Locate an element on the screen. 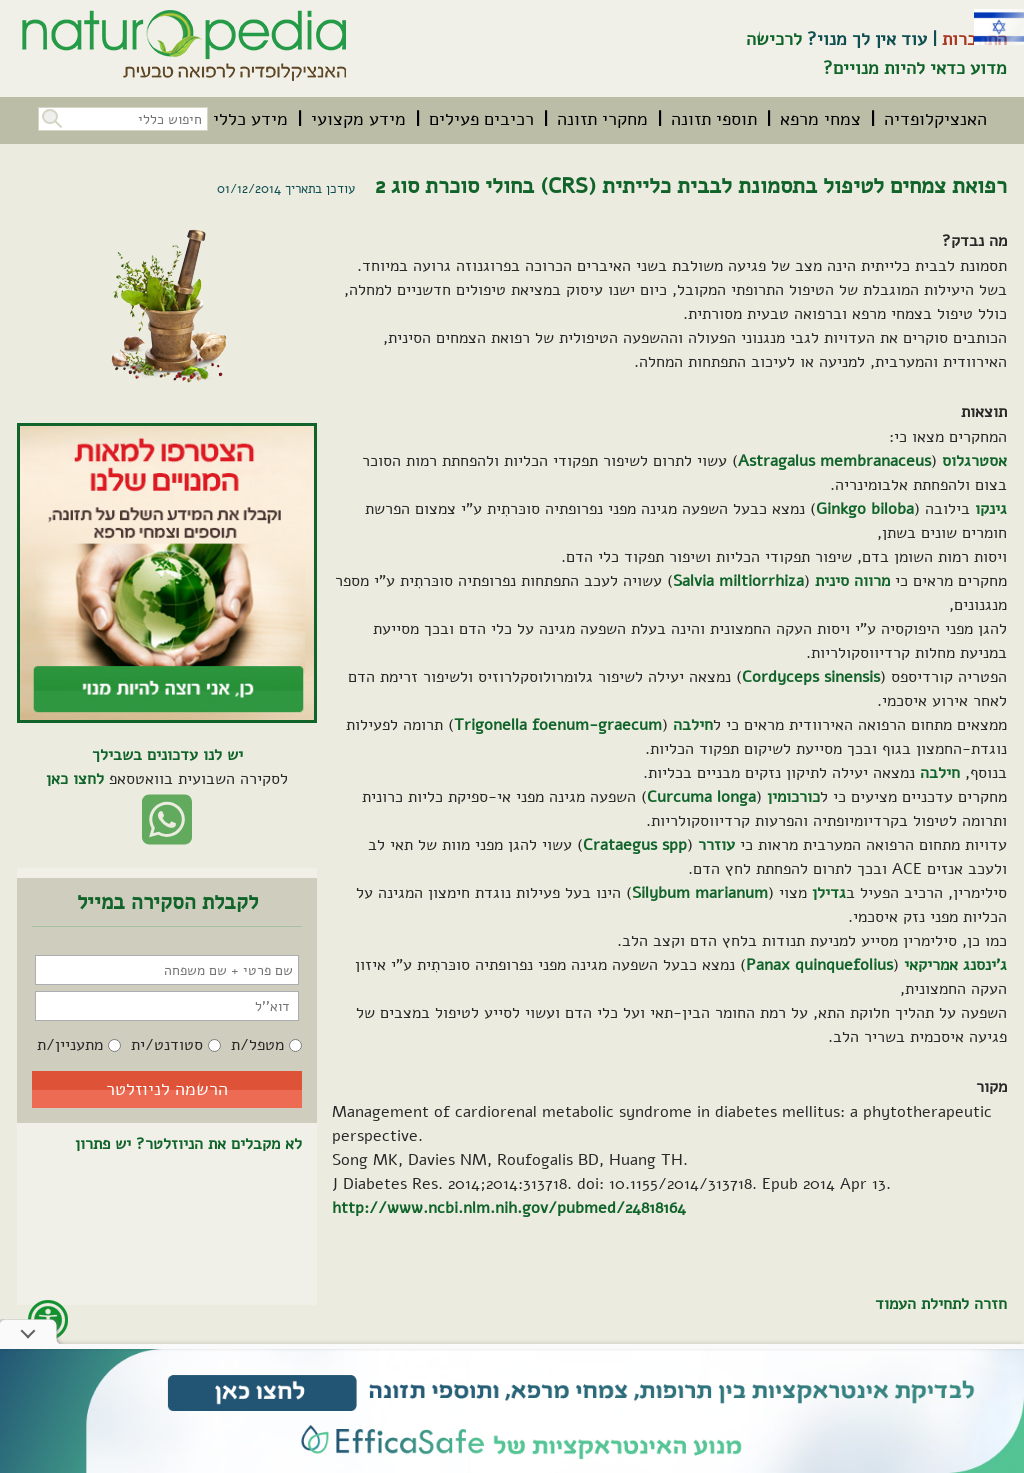 This screenshot has height=1473, width=1024. Astragalus membranaceus is located at coordinates (834, 461).